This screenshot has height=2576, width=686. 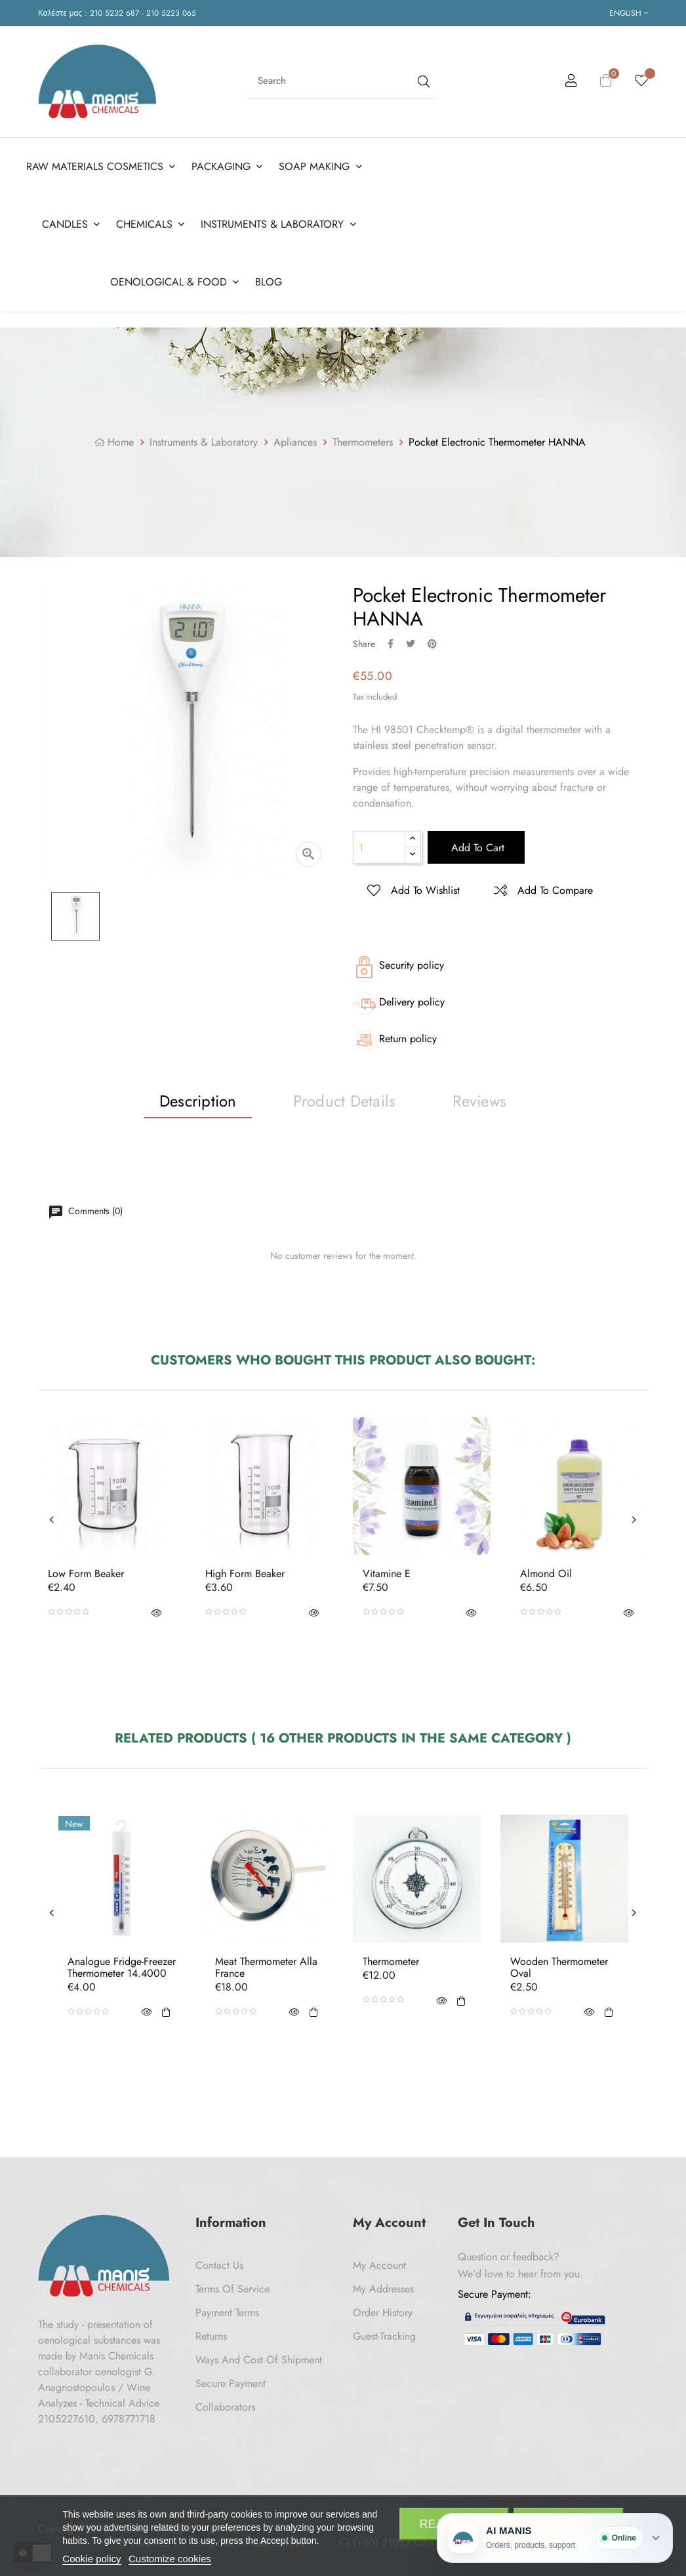 I want to click on [Language dropdown], so click(x=628, y=13).